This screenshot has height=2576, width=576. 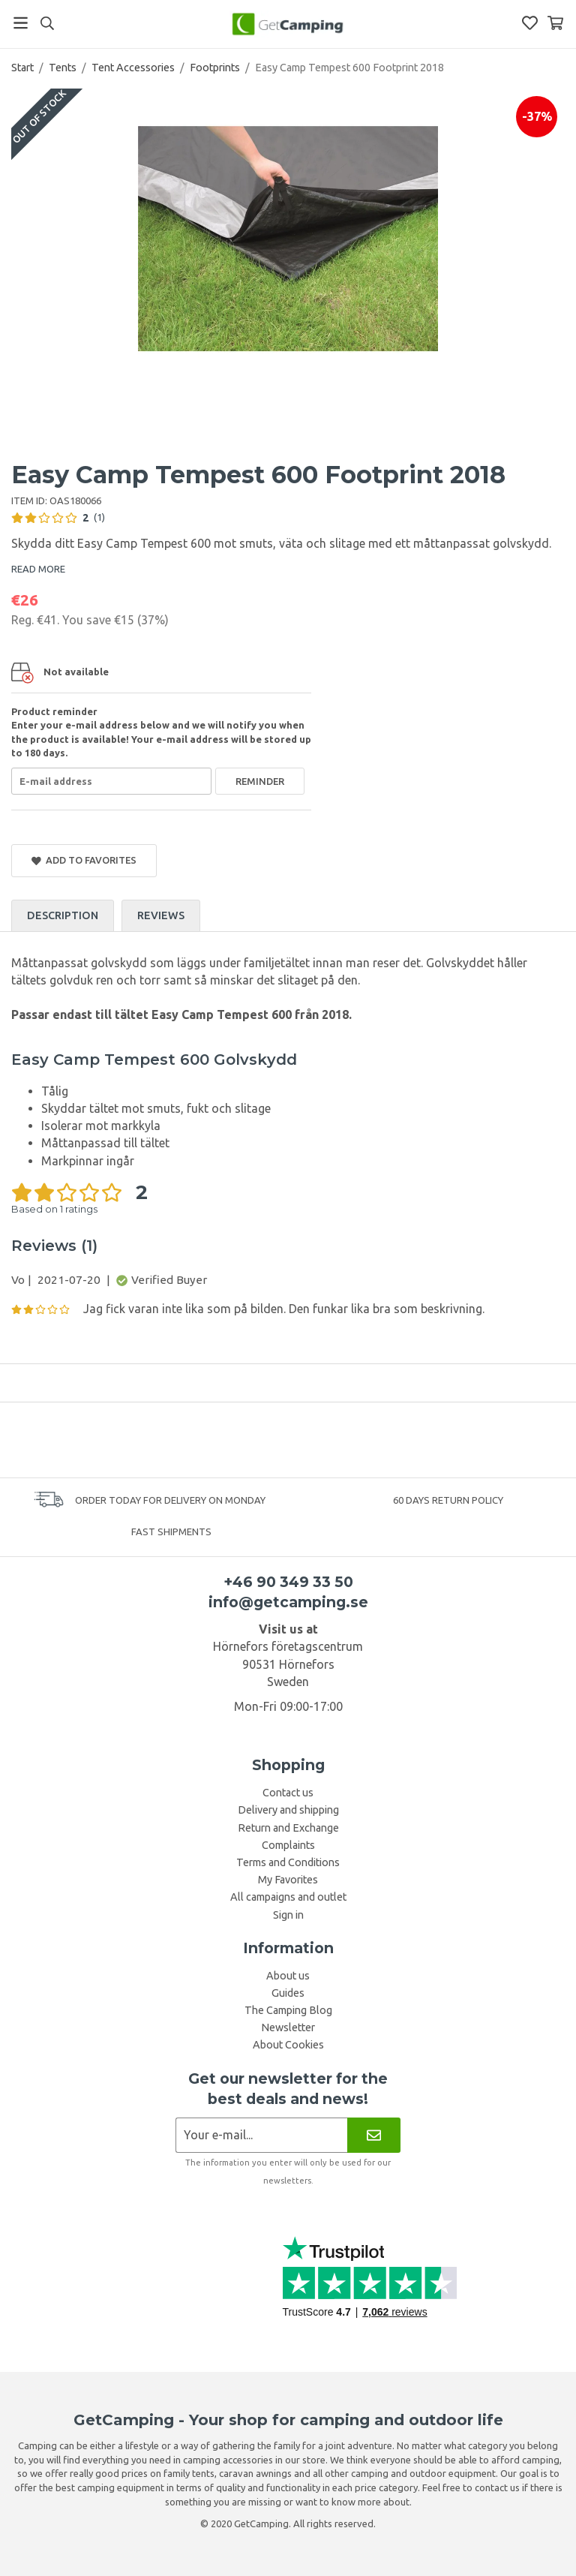 What do you see at coordinates (261, 2135) in the screenshot?
I see `[Newsletter application]` at bounding box center [261, 2135].